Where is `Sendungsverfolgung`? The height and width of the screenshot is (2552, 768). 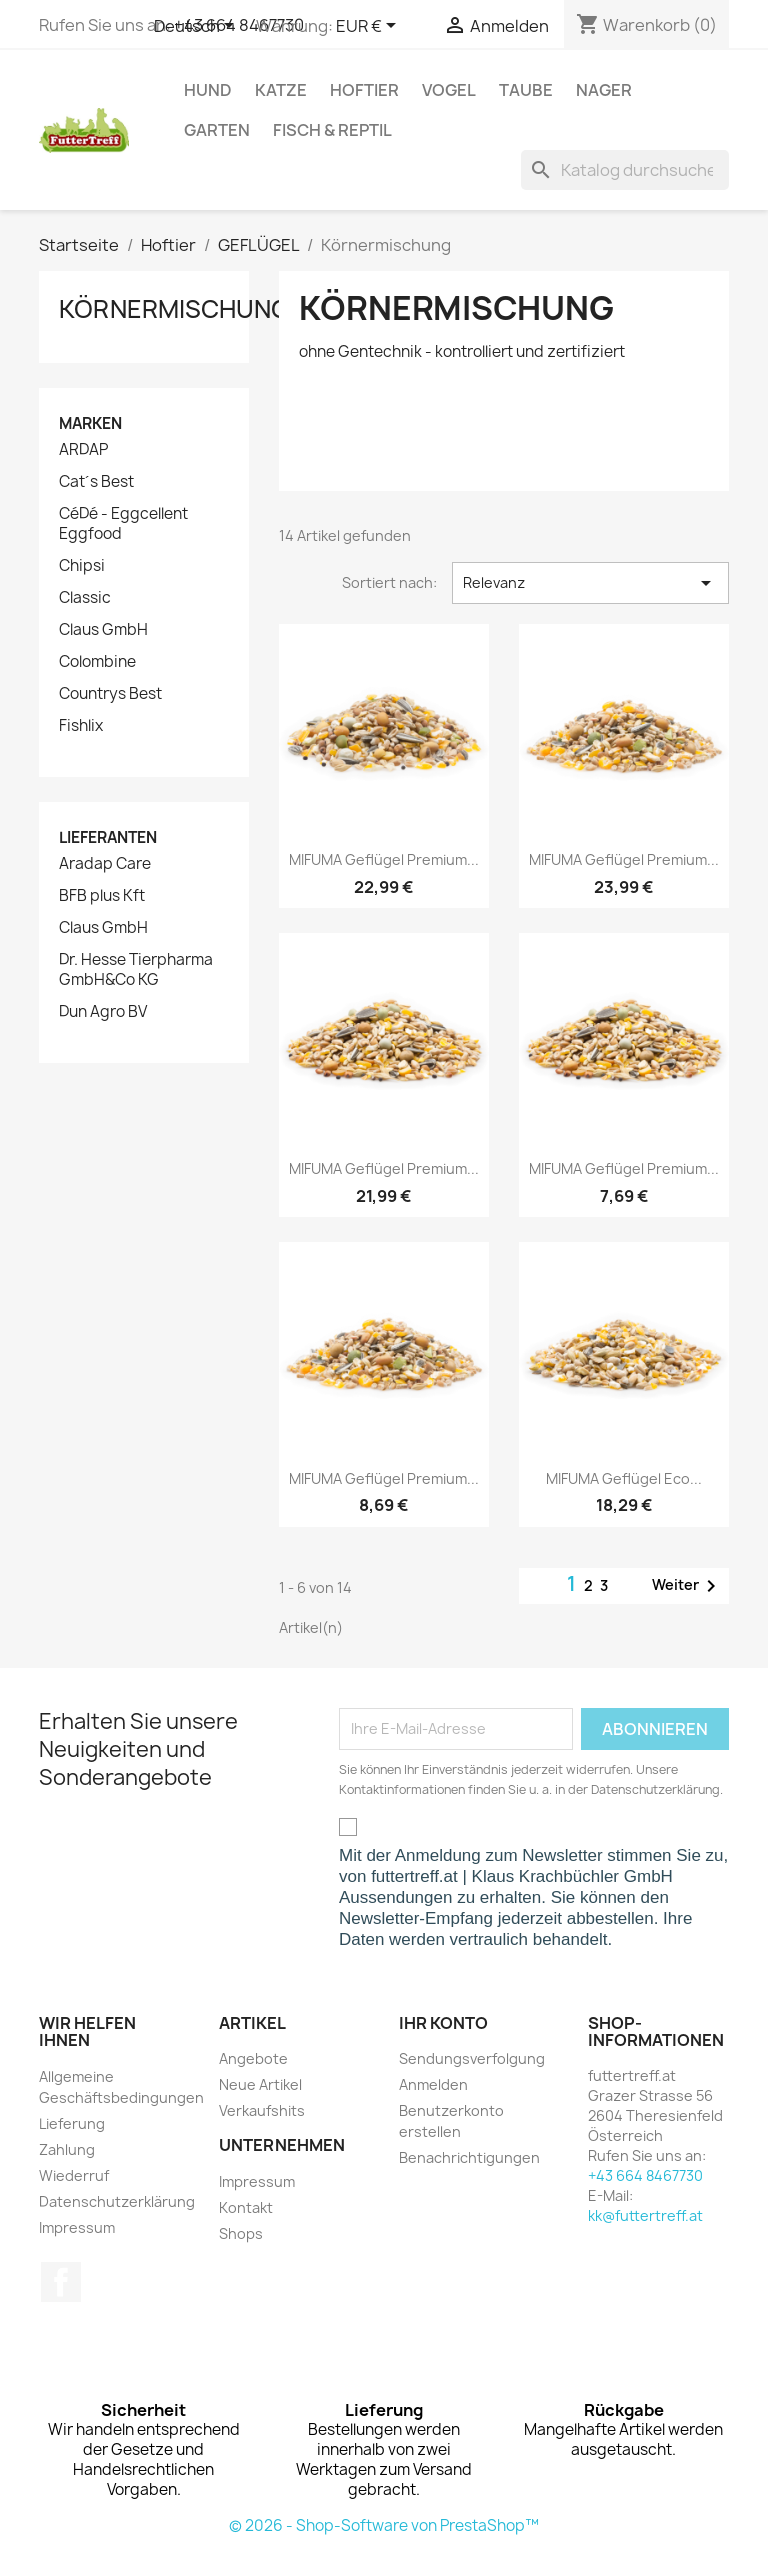
Sendungsverfolgung is located at coordinates (472, 2058).